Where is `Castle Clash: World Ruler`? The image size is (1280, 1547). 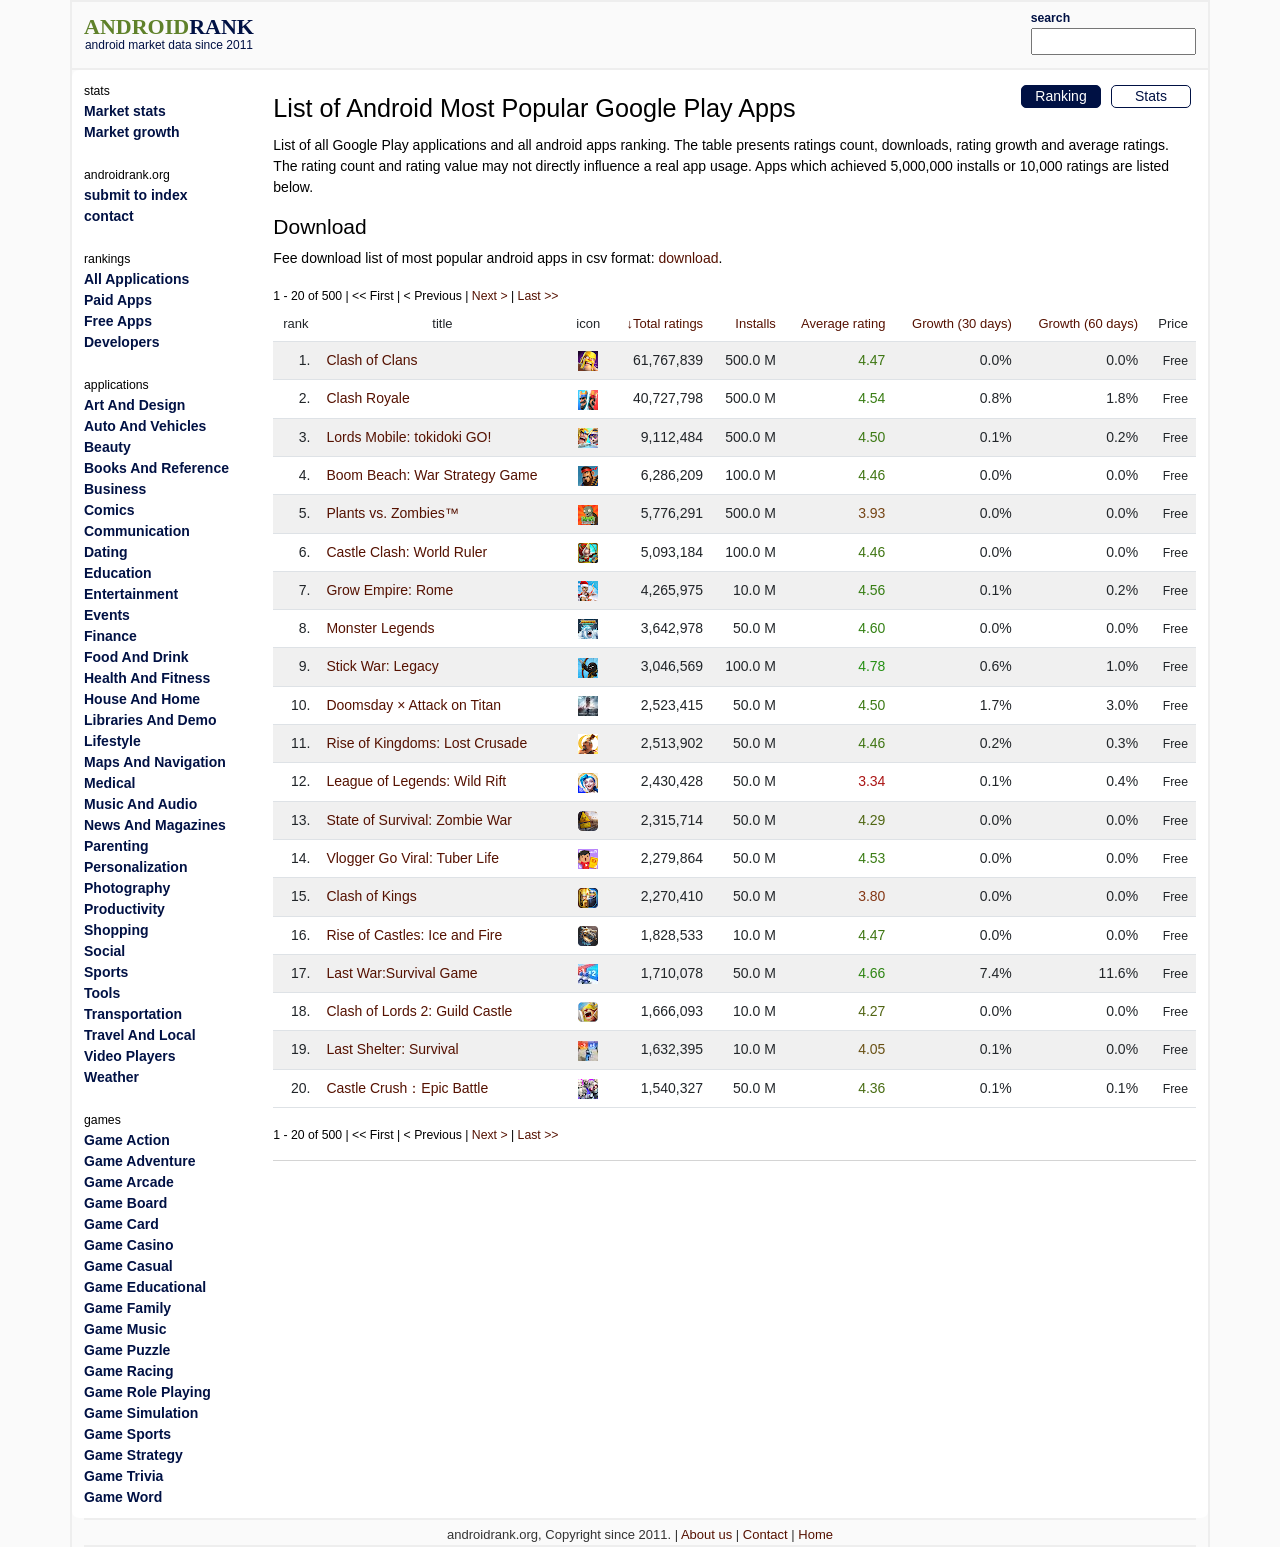 Castle Clash: World Ruler is located at coordinates (406, 552).